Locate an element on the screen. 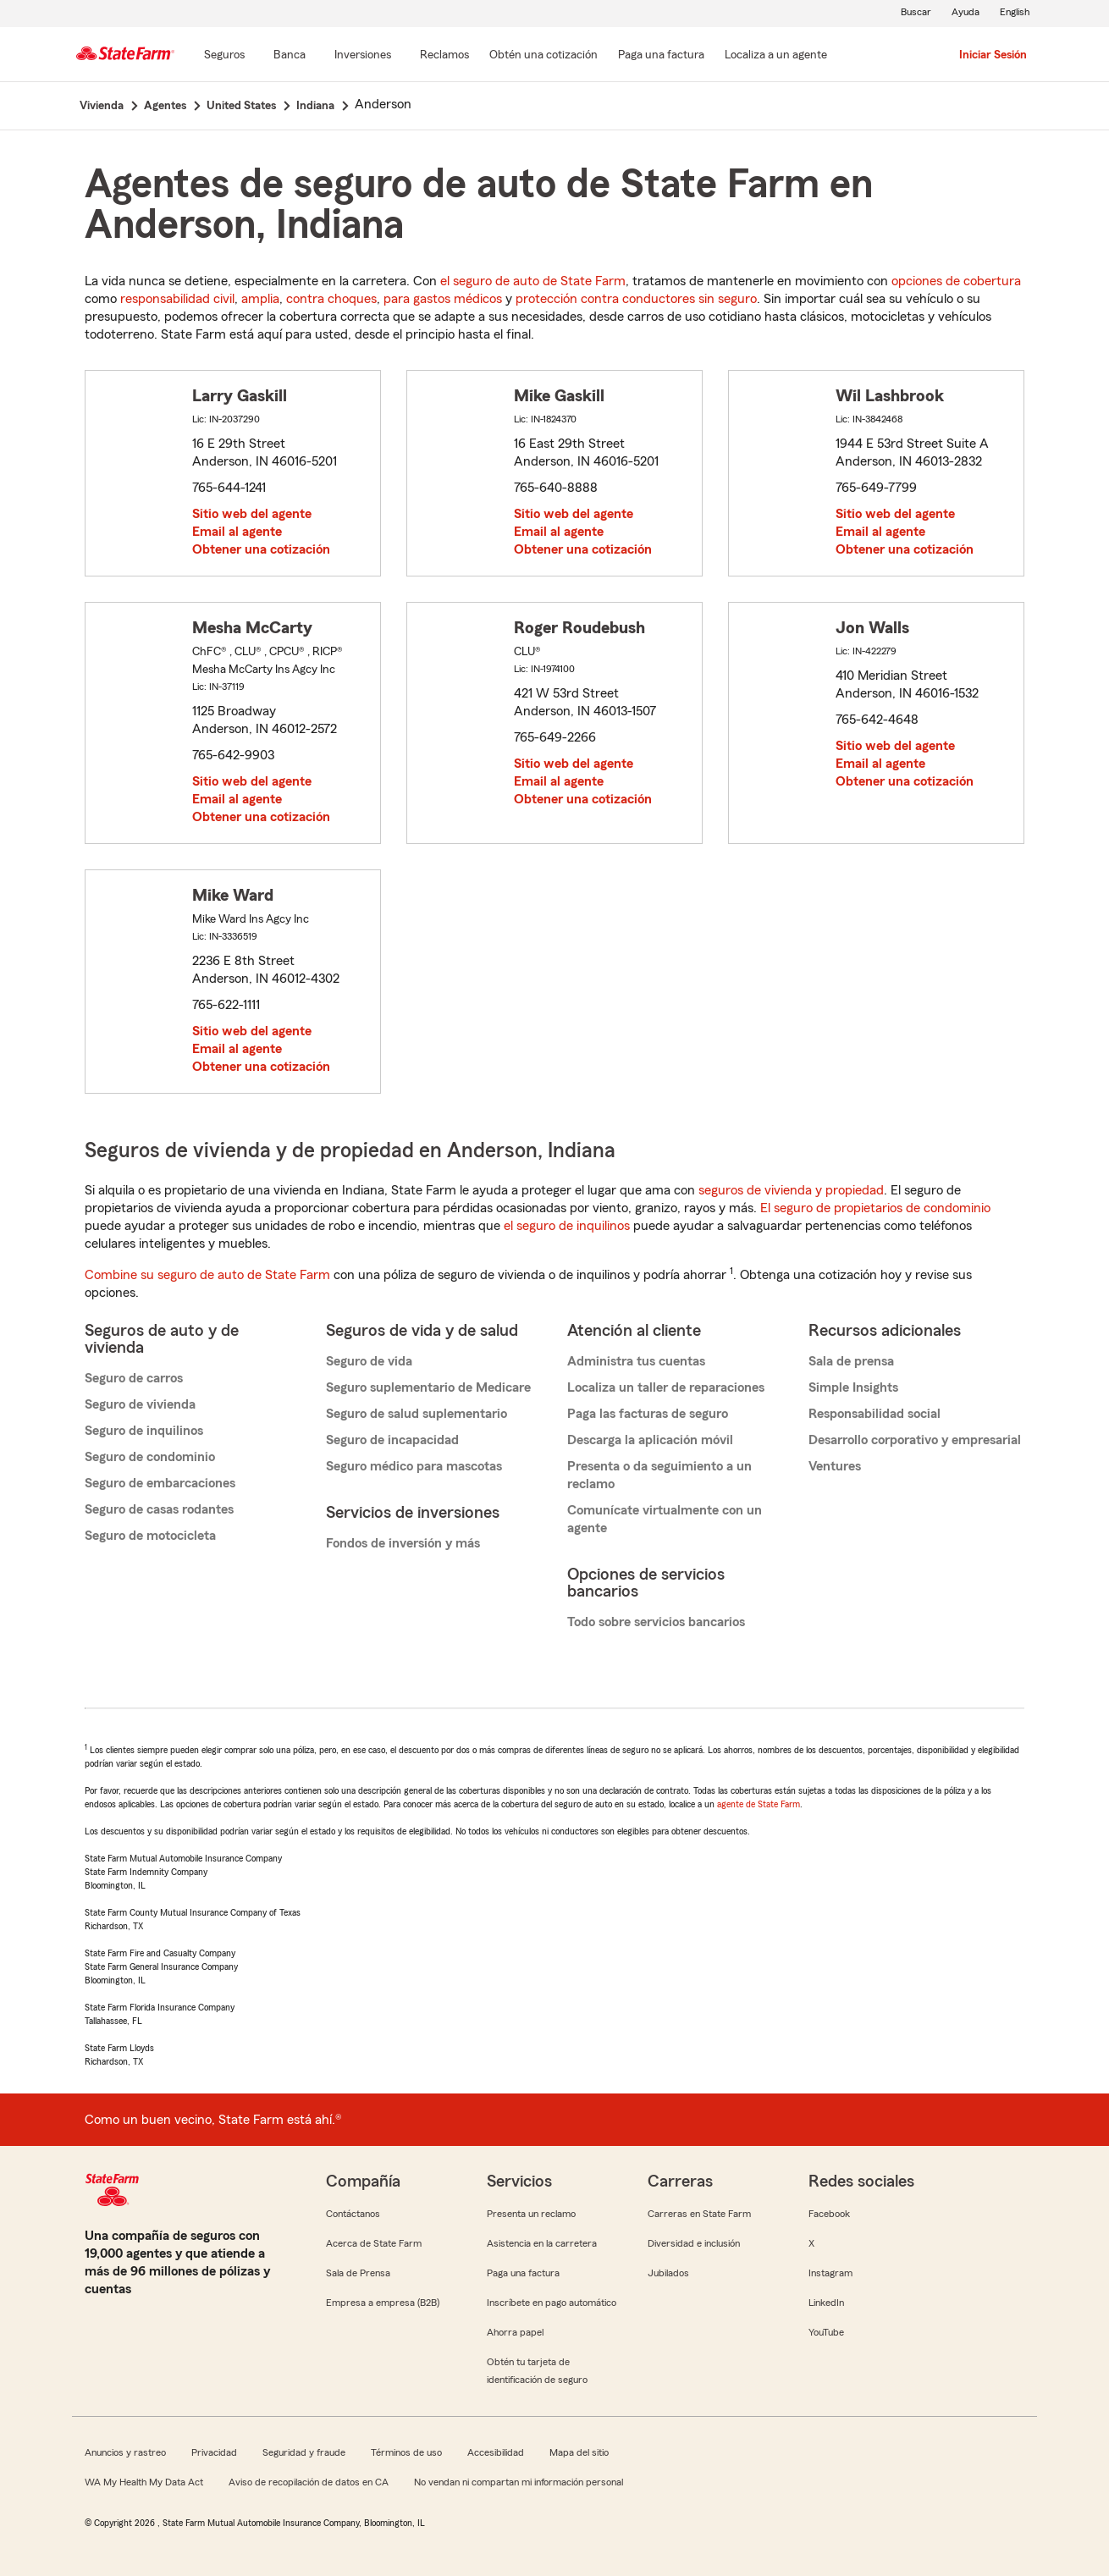  Seguro de incapacidad is located at coordinates (392, 1440).